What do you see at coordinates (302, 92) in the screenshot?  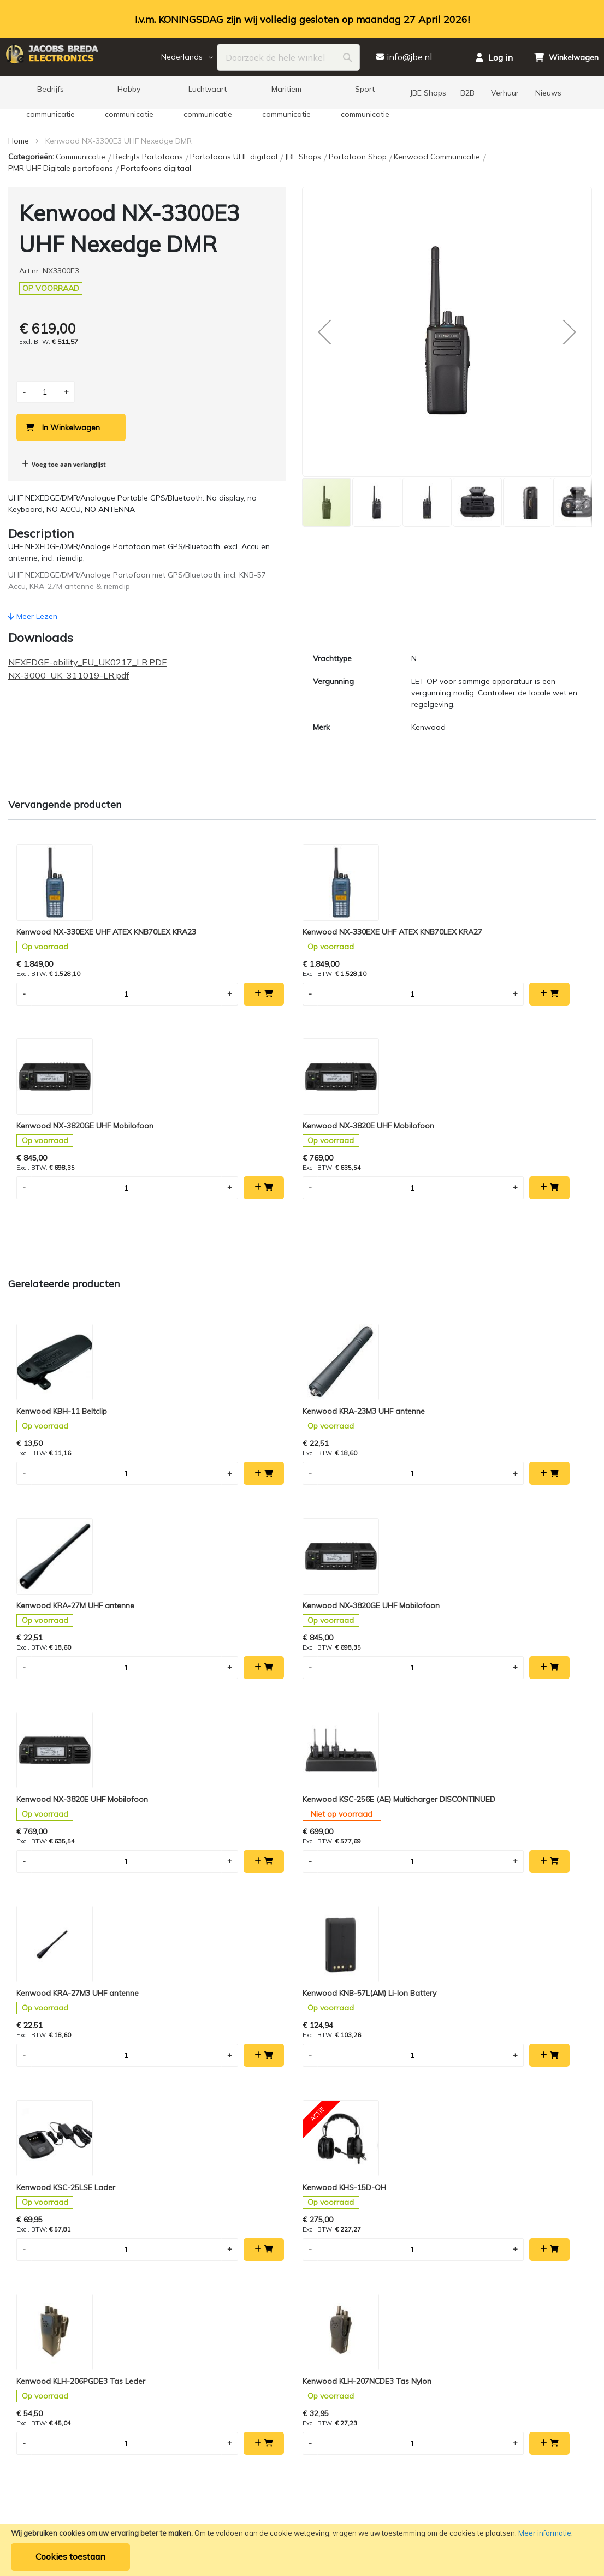 I see `[menu]` at bounding box center [302, 92].